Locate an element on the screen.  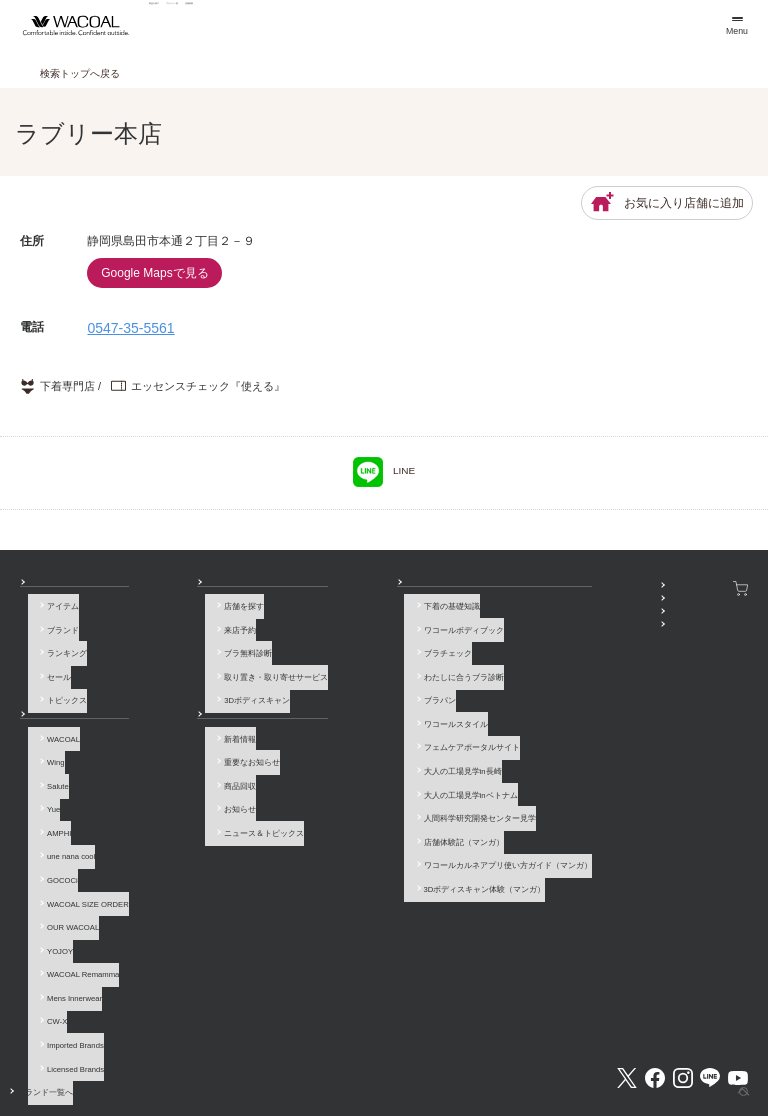
ブラパン is located at coordinates (313, 685).